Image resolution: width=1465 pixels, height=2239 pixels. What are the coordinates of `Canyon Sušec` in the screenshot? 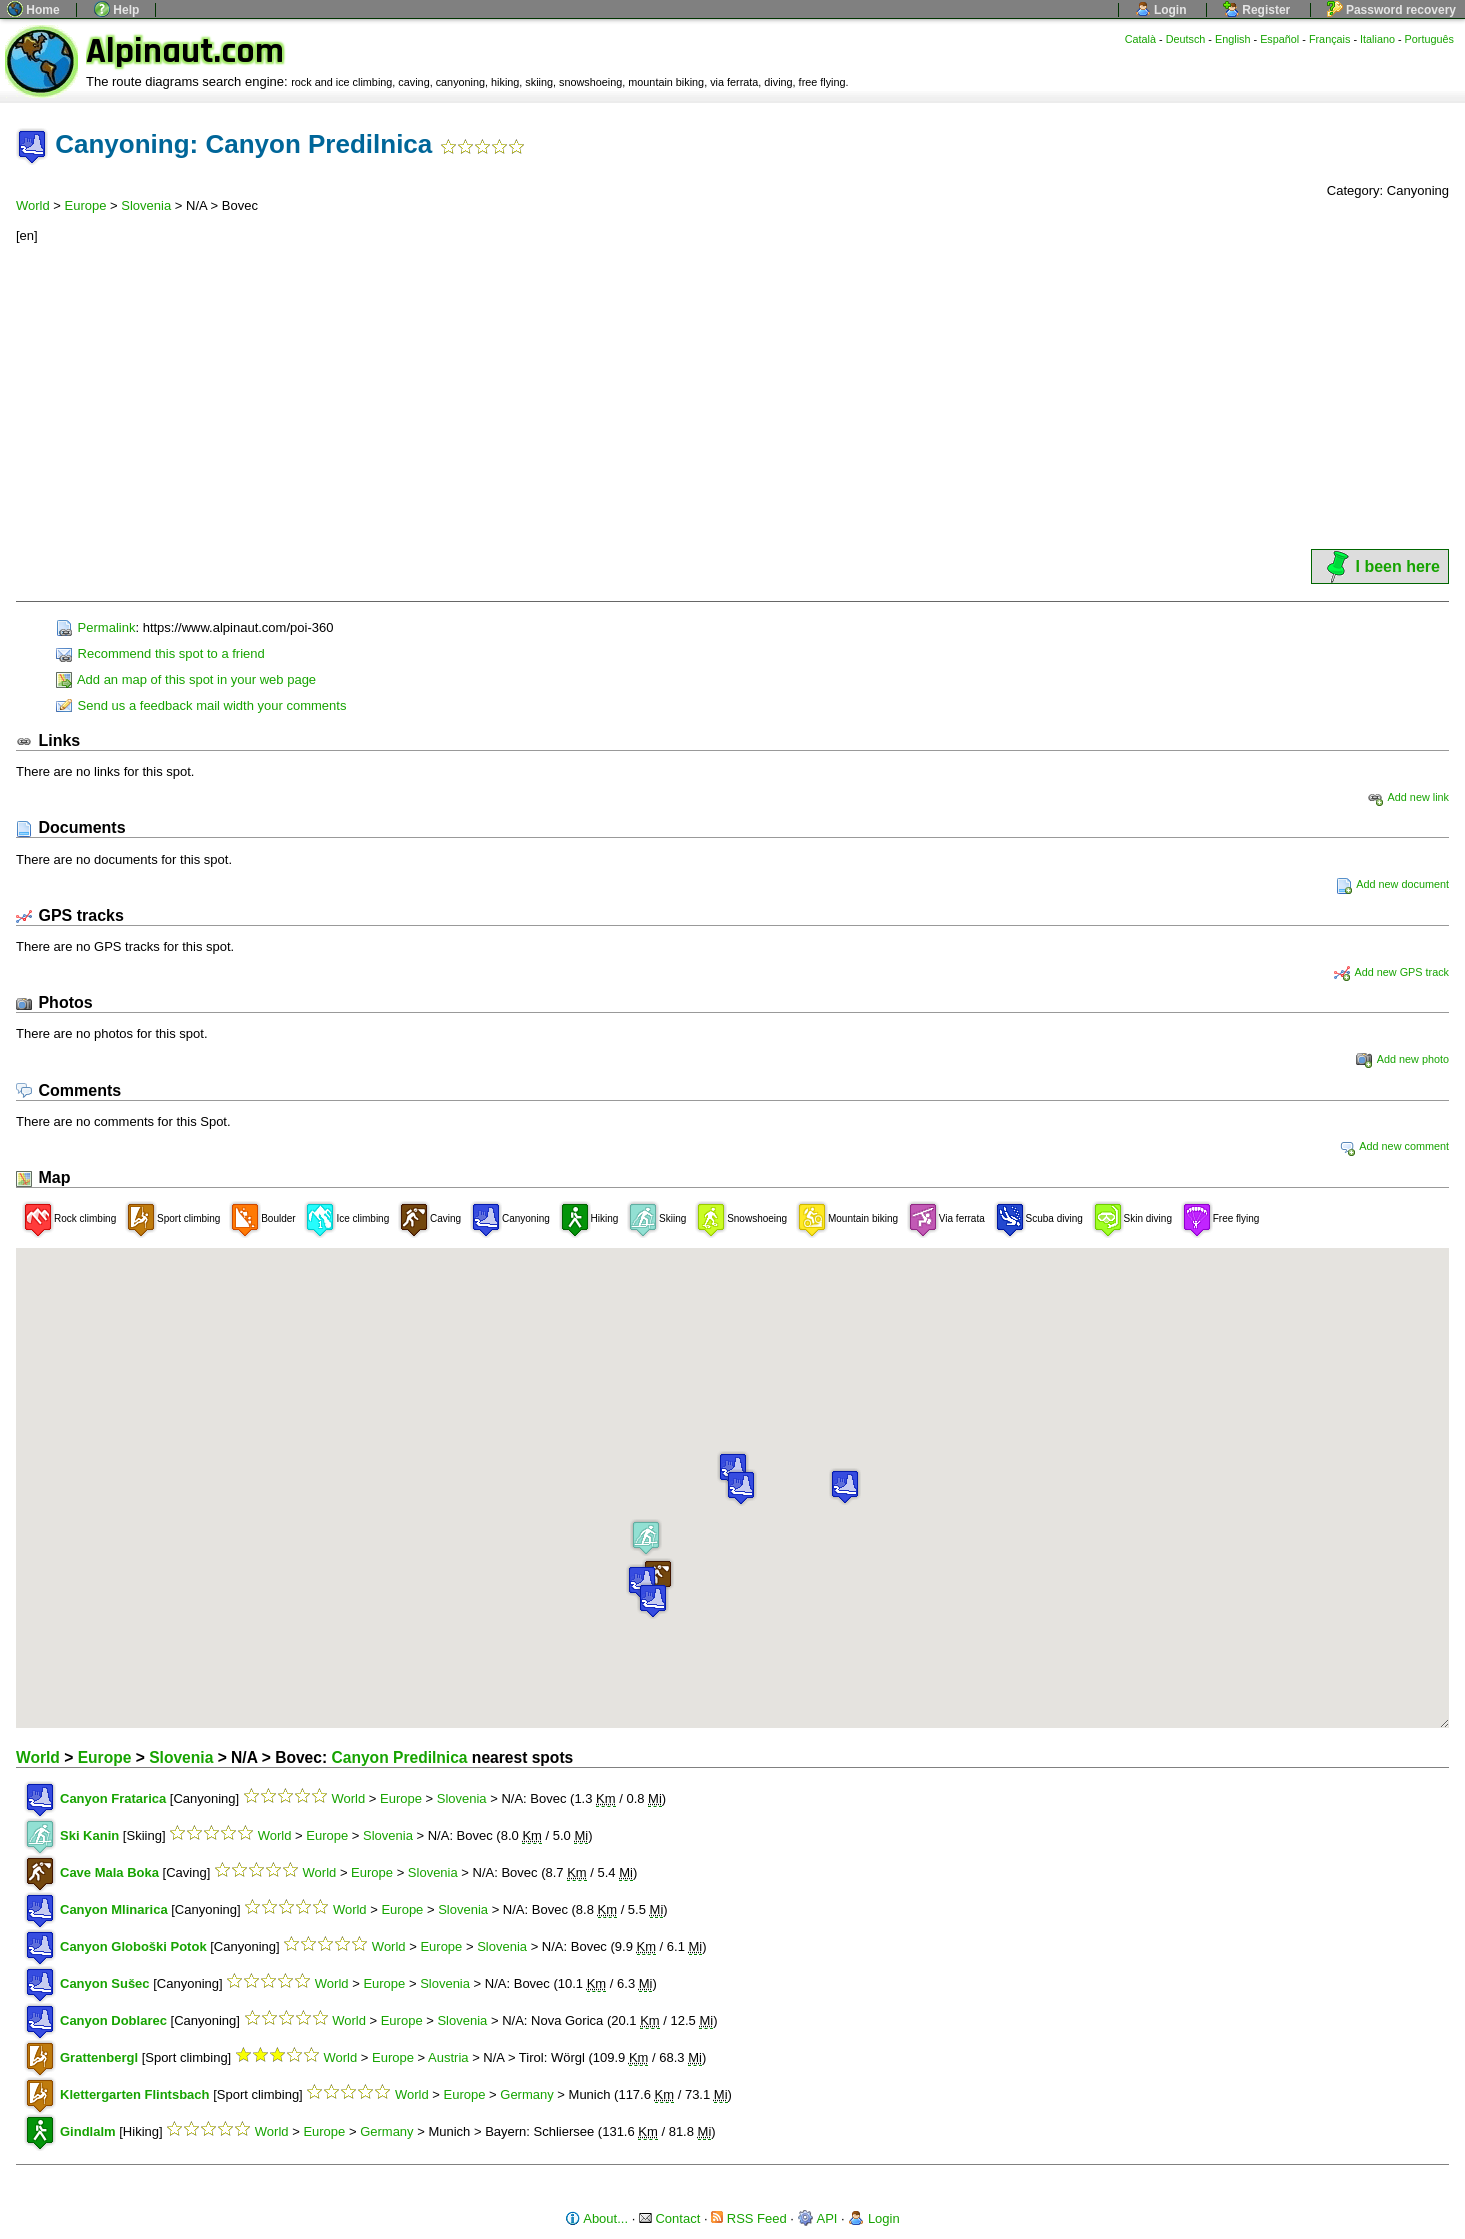 It's located at (105, 1983).